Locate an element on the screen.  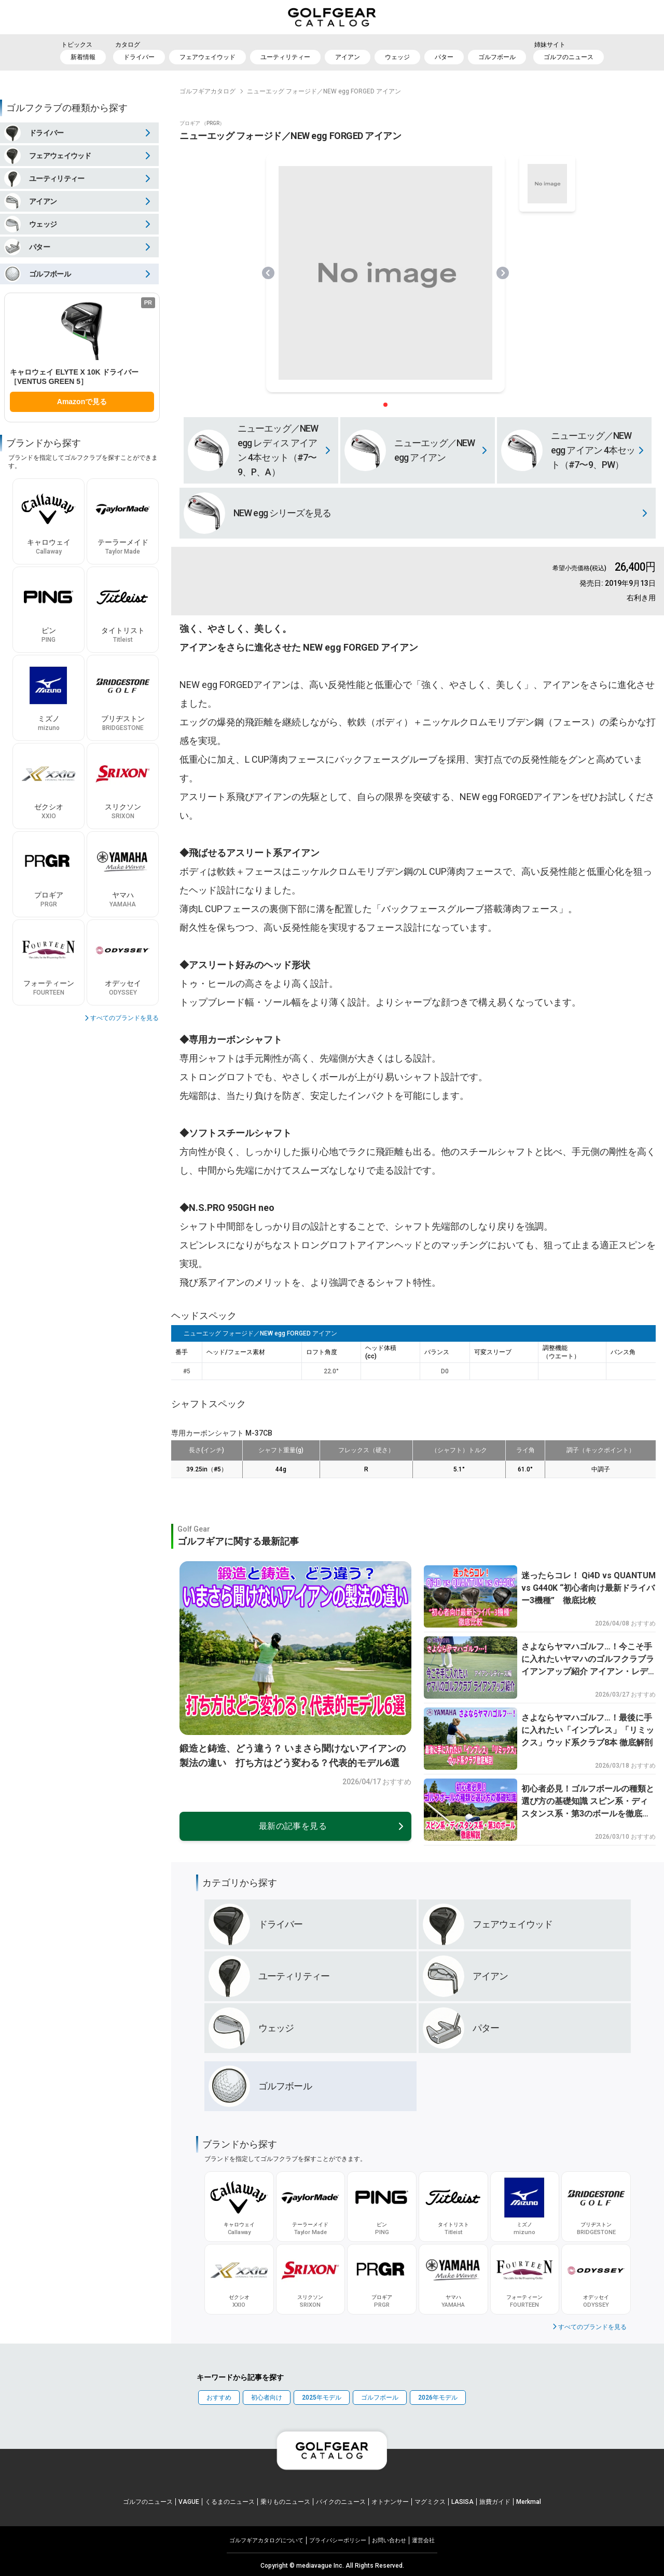
ドライバー is located at coordinates (139, 57).